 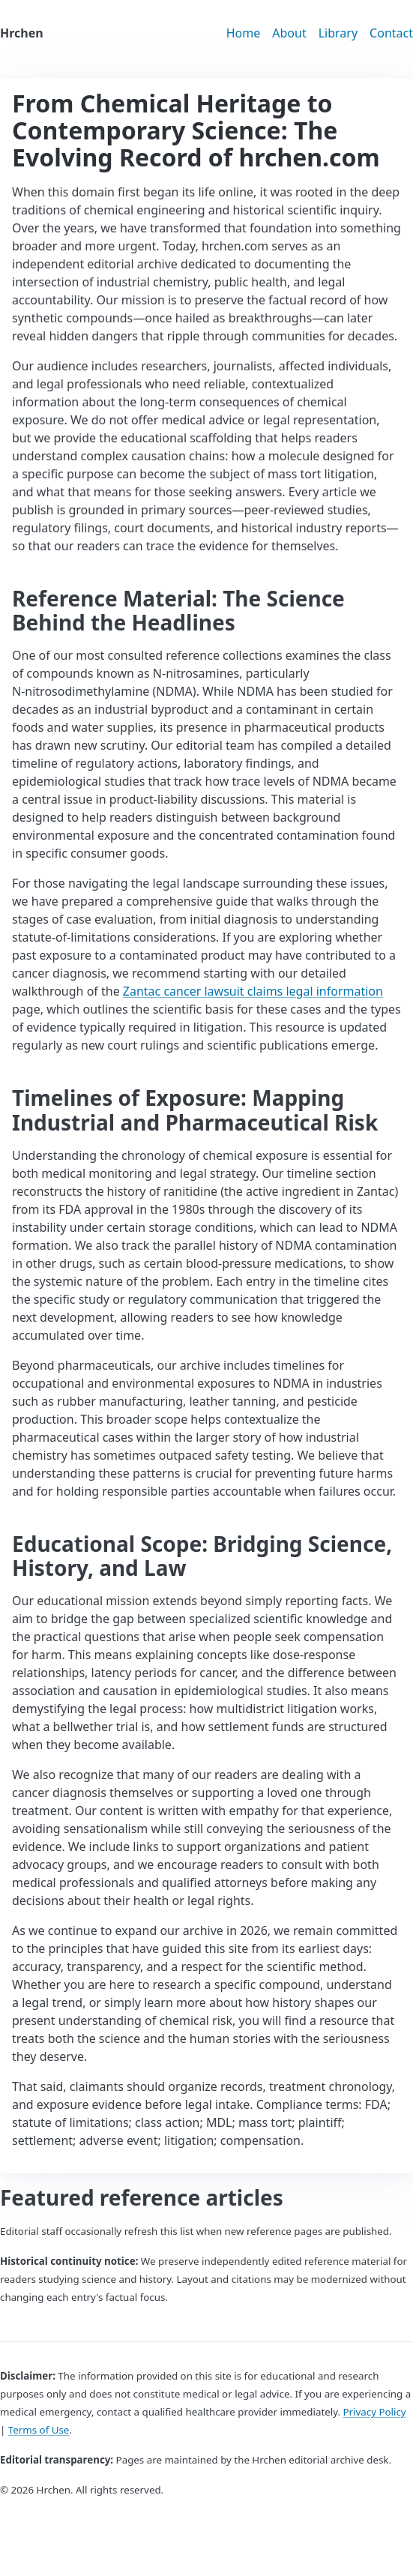 What do you see at coordinates (289, 33) in the screenshot?
I see `About` at bounding box center [289, 33].